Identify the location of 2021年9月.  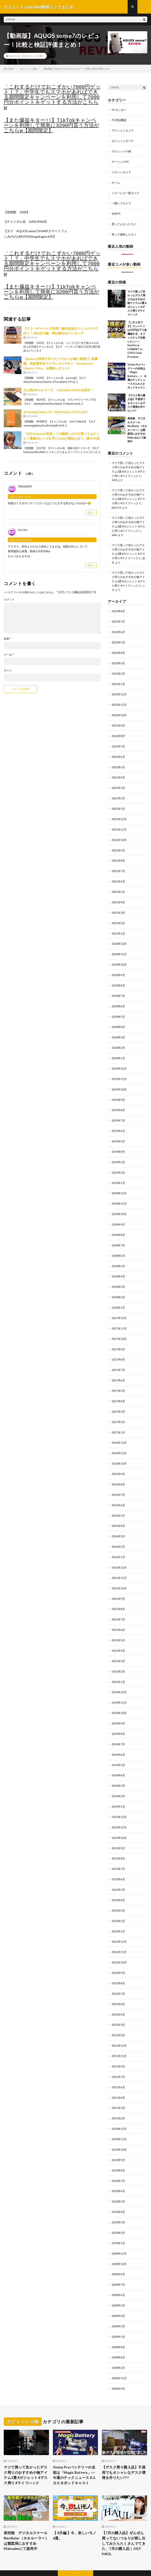
(118, 841).